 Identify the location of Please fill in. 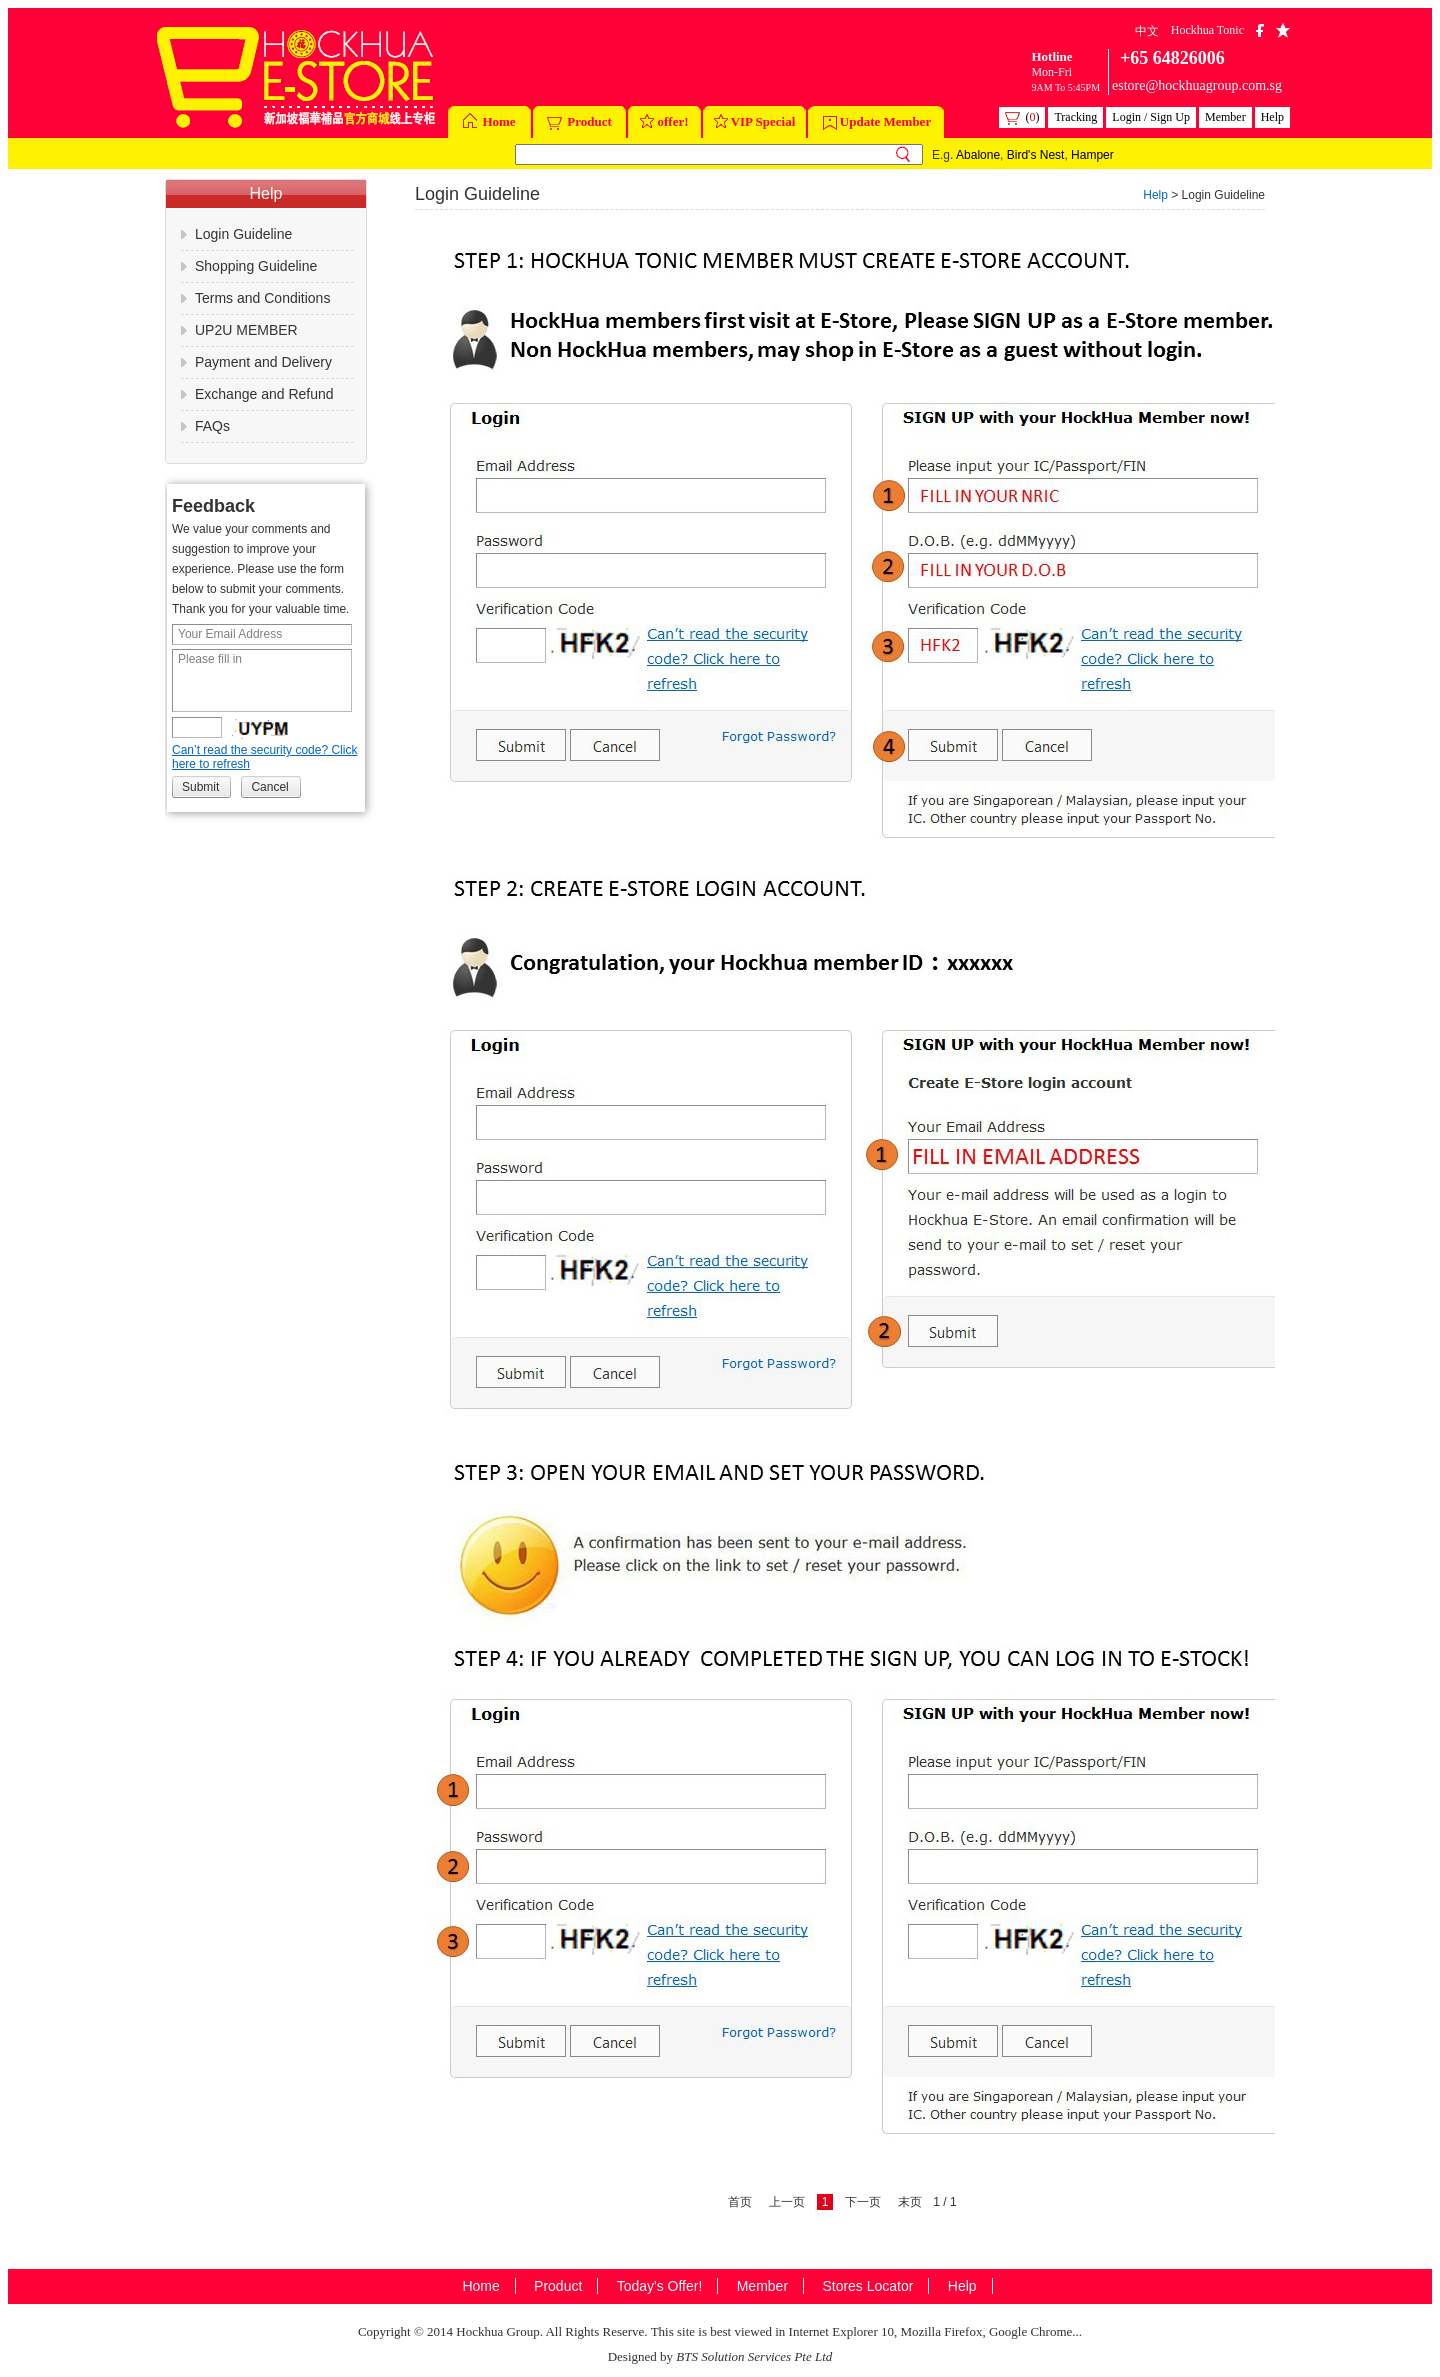
(262, 680).